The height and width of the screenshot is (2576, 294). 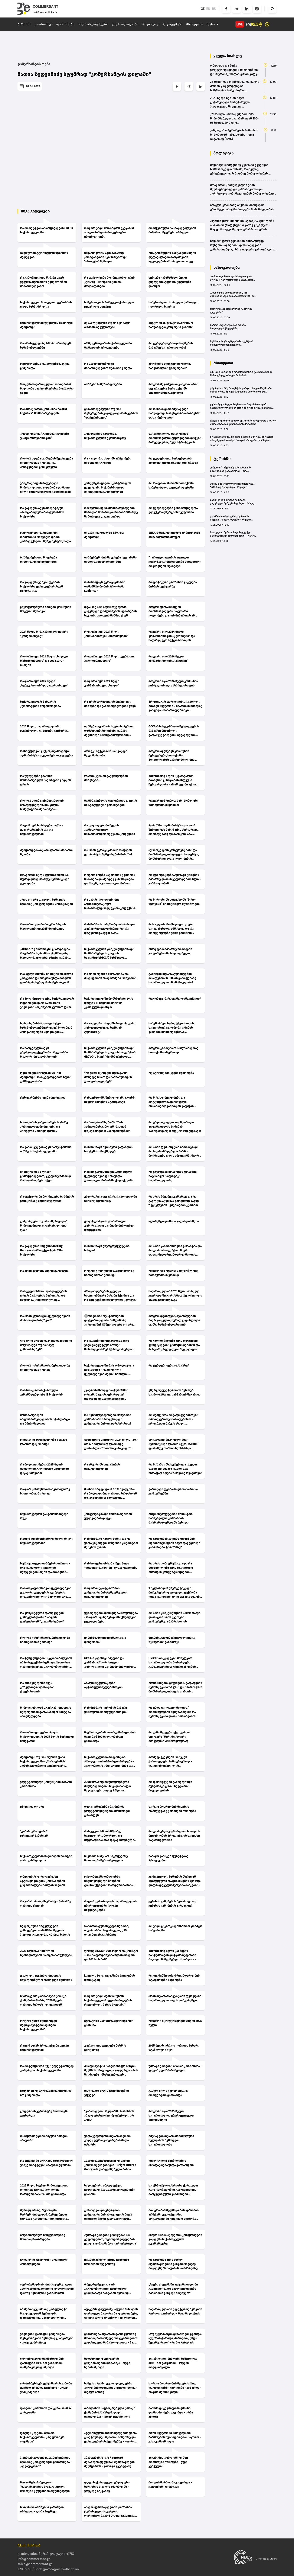 I want to click on კორუფციის გავლენა ბიზნეს გარემოზე, so click(x=105, y=2048).